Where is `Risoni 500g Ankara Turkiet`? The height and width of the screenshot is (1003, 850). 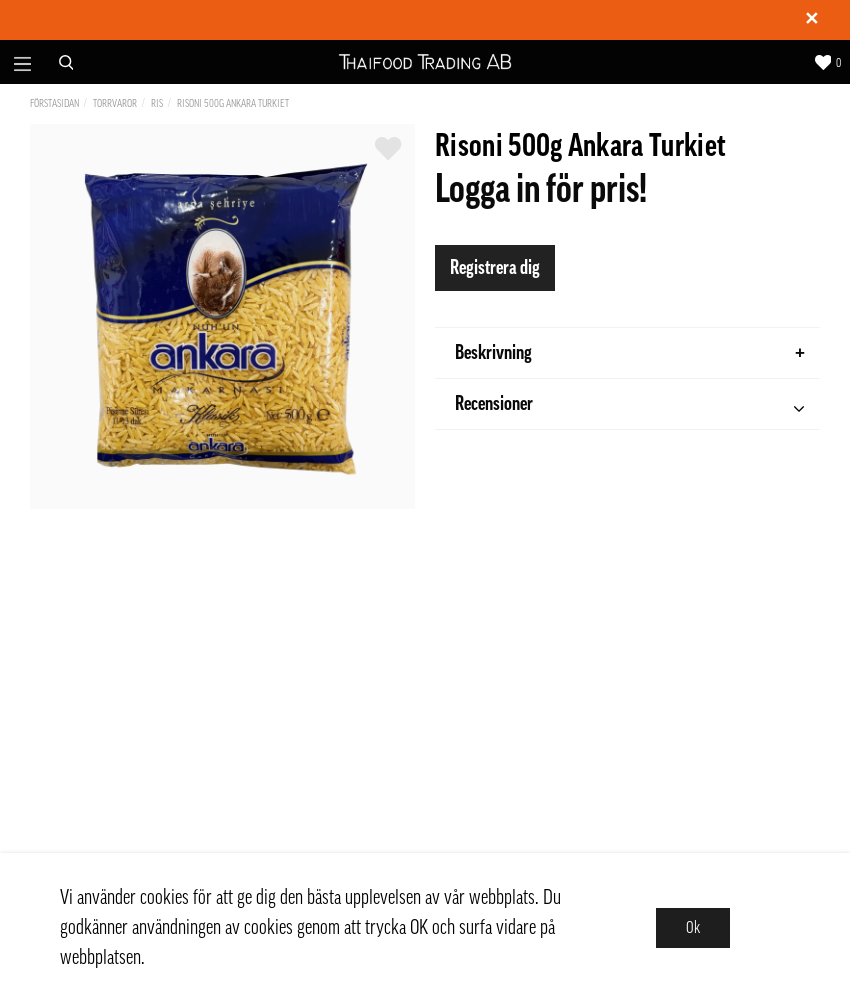 Risoni 500g Ankara Turkiet is located at coordinates (233, 103).